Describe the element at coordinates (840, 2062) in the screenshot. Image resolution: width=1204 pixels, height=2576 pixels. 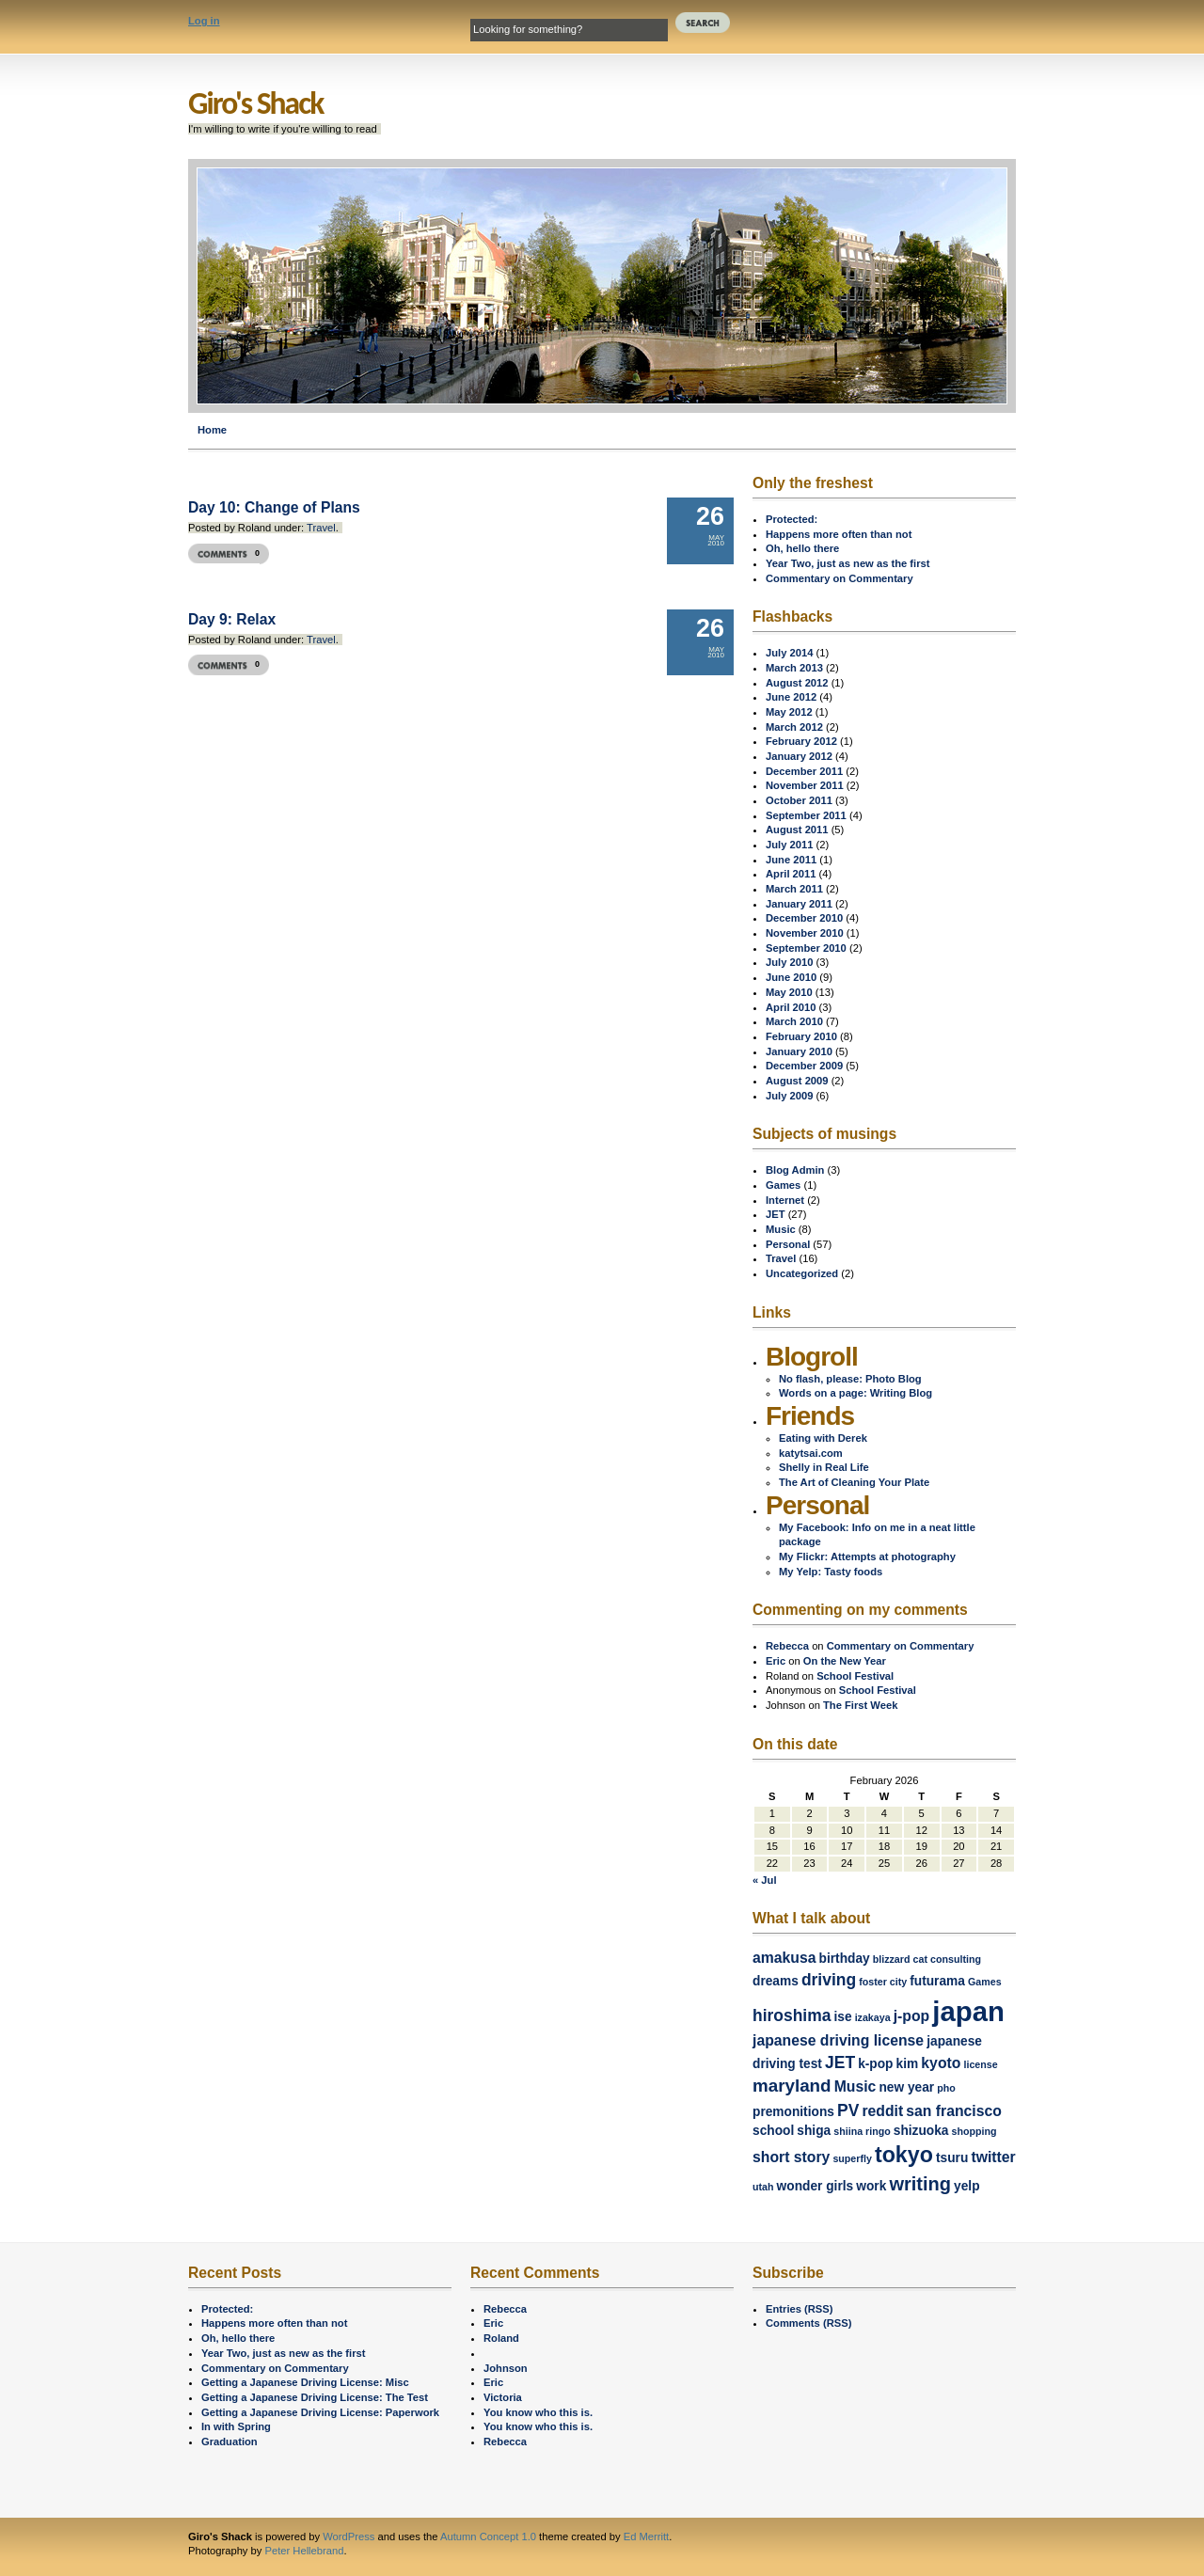
I see `JET [JET (4 items)]` at that location.